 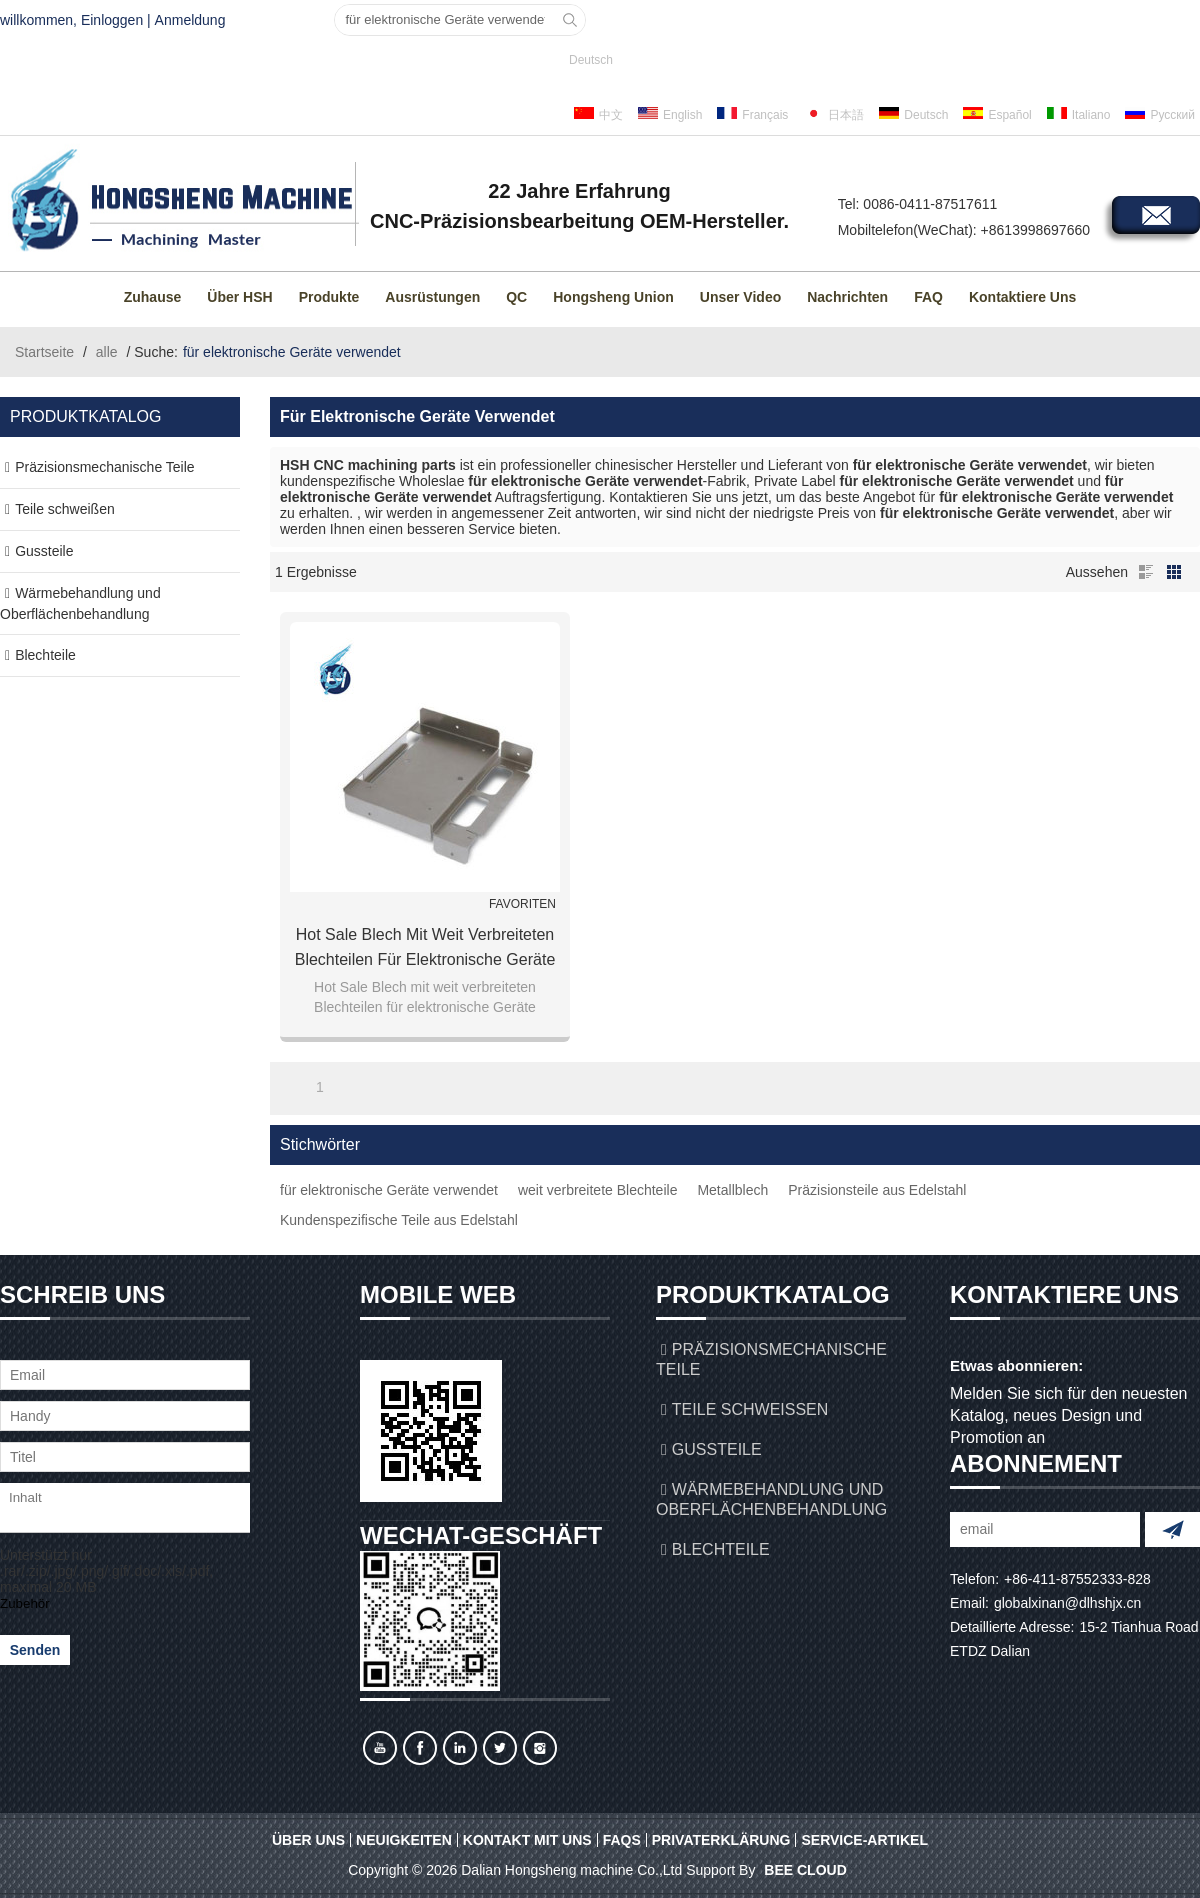 What do you see at coordinates (847, 297) in the screenshot?
I see `Nachrichten` at bounding box center [847, 297].